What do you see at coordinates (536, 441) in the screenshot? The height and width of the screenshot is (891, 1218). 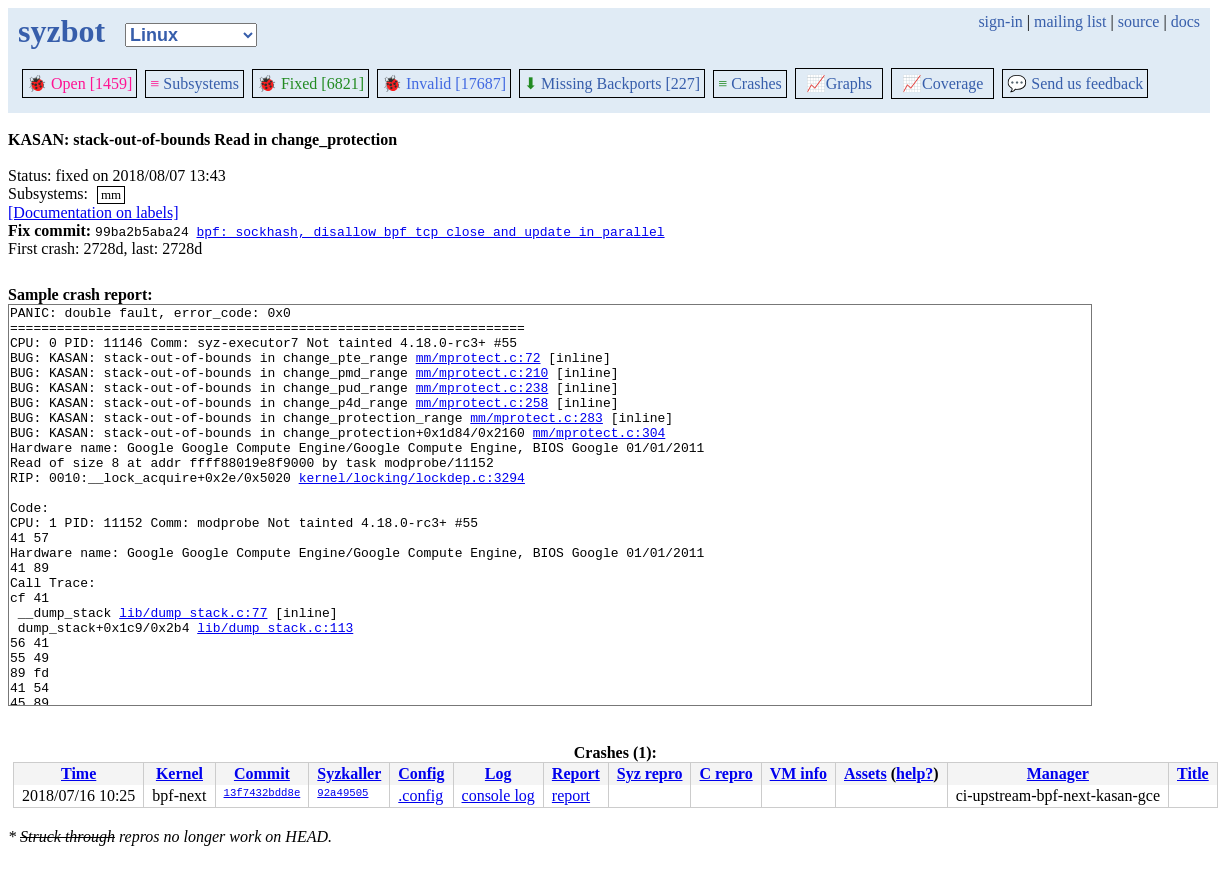 I see `mm/mprotect.c:283` at bounding box center [536, 441].